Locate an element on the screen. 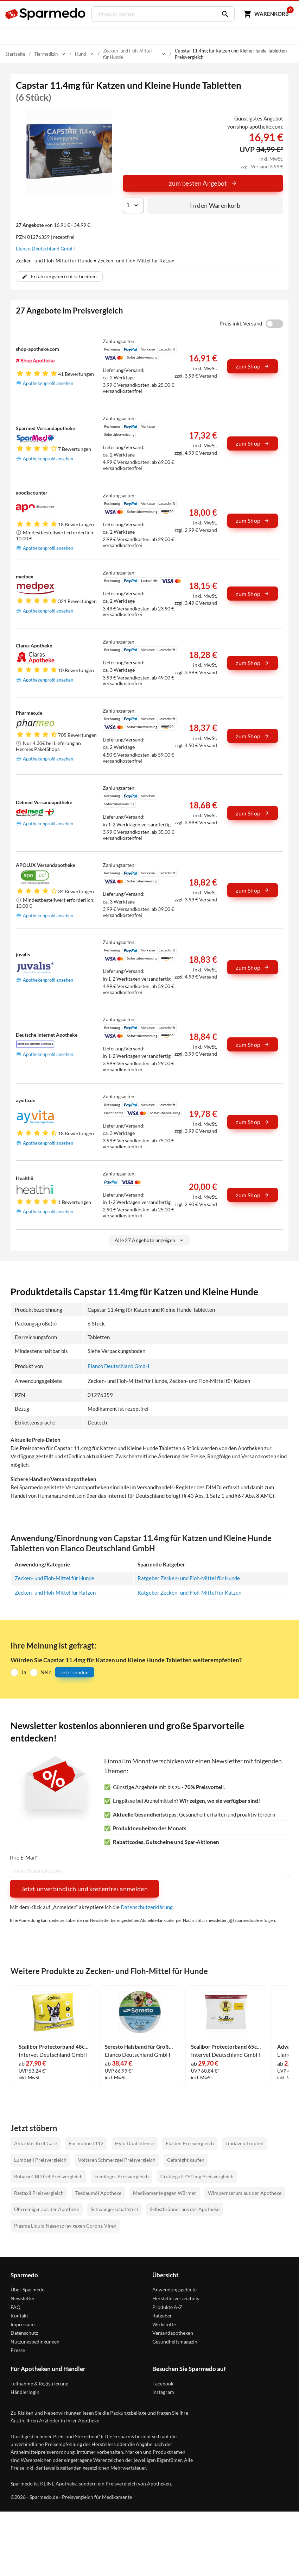  Rubaxx CBD Gel Preisvergleich is located at coordinates (48, 2176).